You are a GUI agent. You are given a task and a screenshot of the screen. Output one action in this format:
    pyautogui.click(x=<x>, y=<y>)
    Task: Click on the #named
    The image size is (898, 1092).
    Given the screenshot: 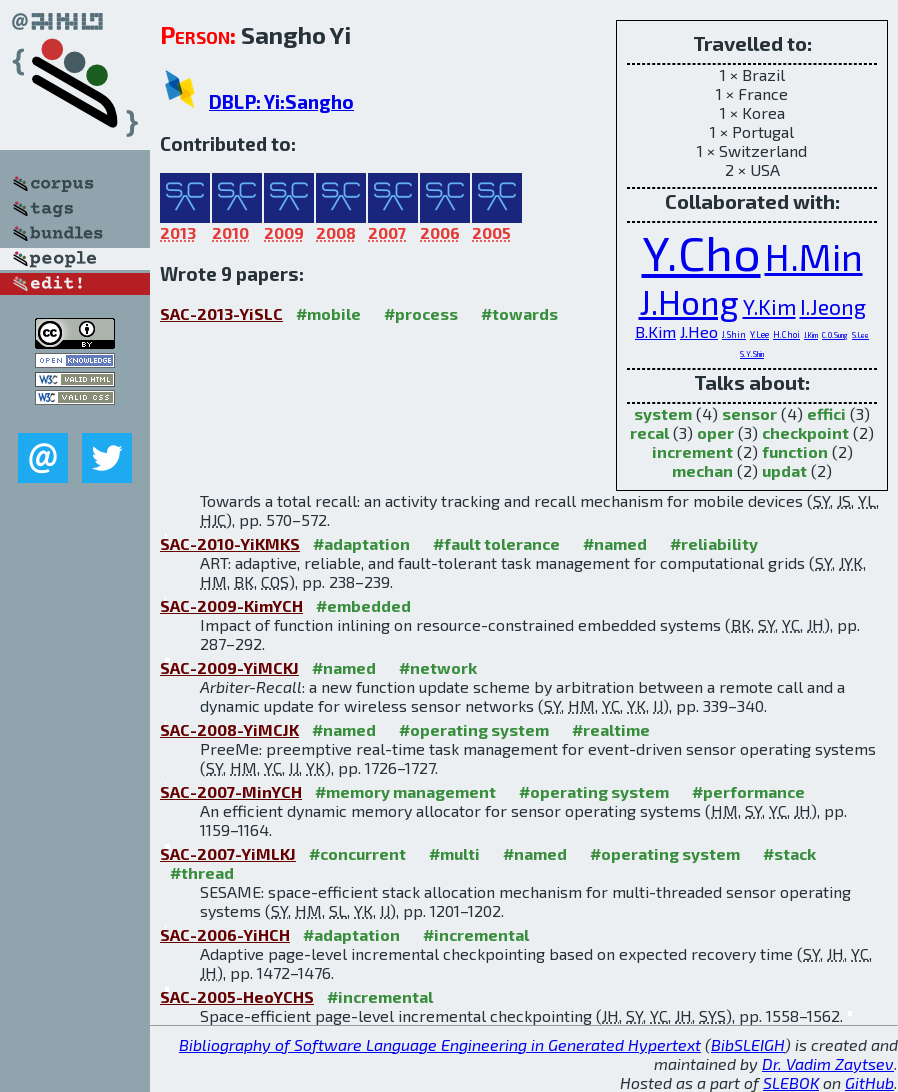 What is the action you would take?
    pyautogui.click(x=615, y=543)
    